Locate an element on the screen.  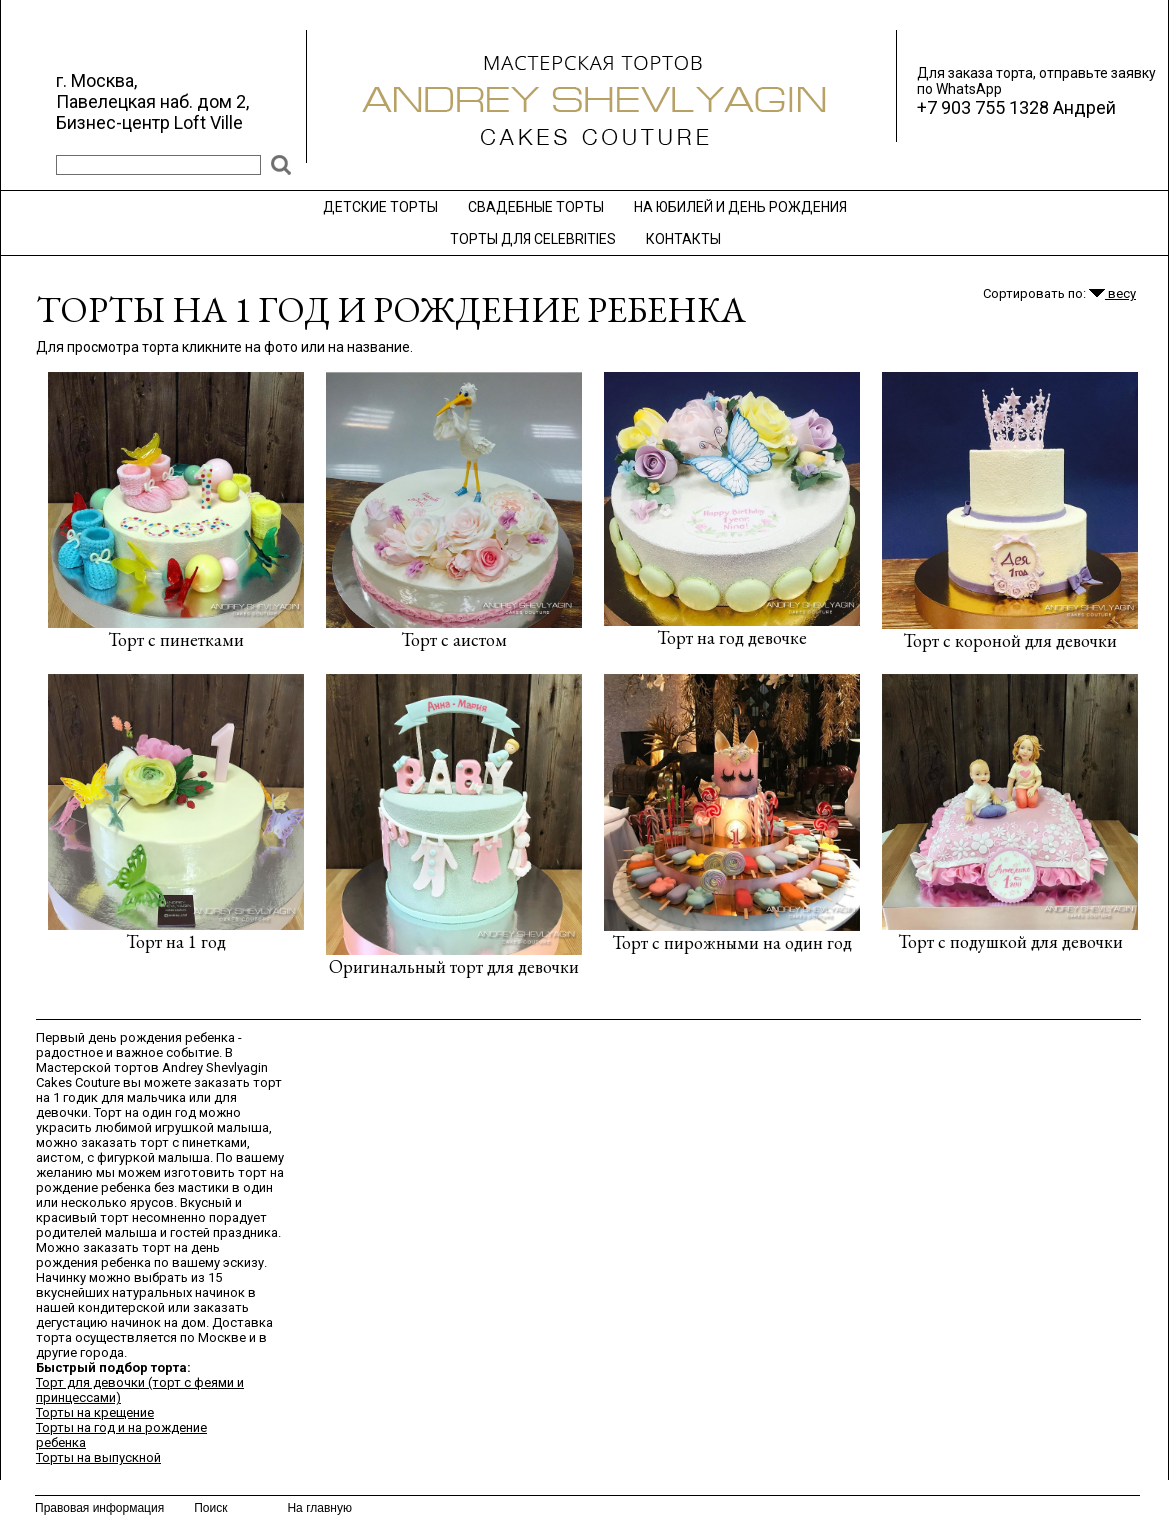
КОНТАКТЫ is located at coordinates (683, 239).